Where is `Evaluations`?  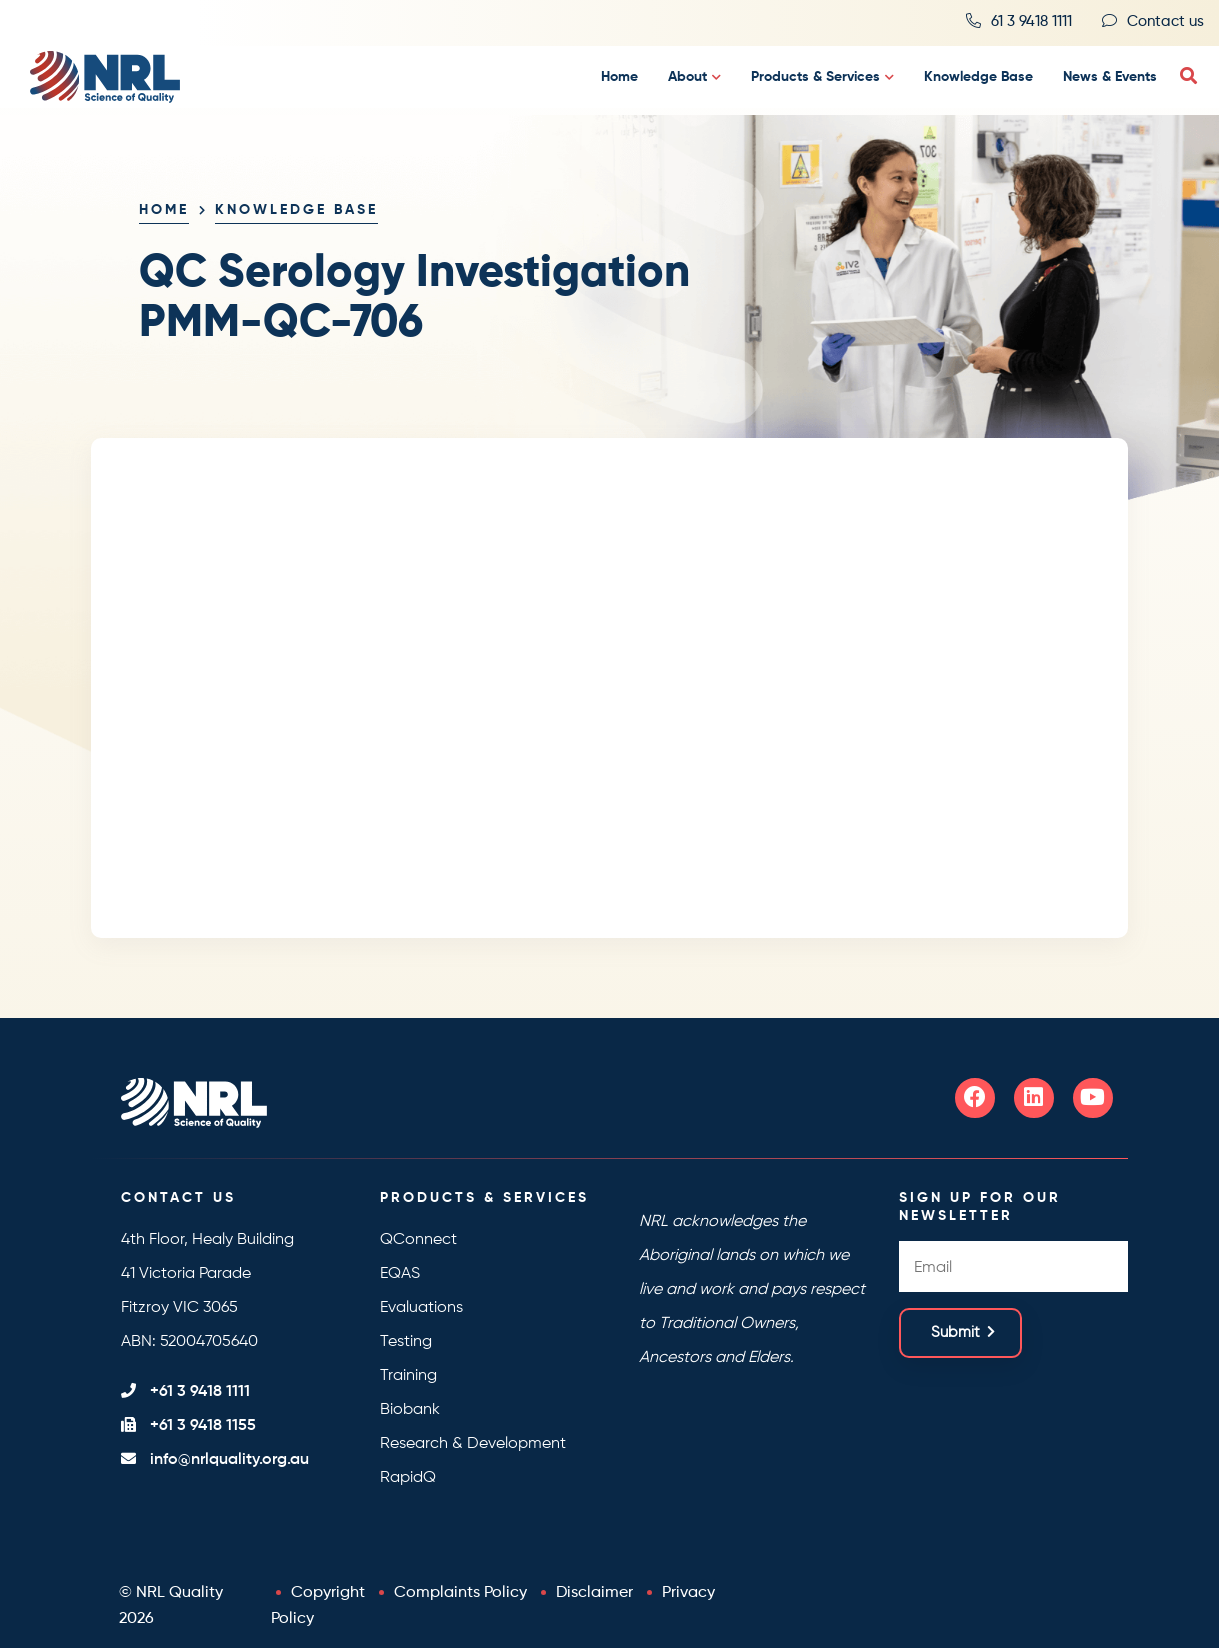 Evaluations is located at coordinates (421, 1308).